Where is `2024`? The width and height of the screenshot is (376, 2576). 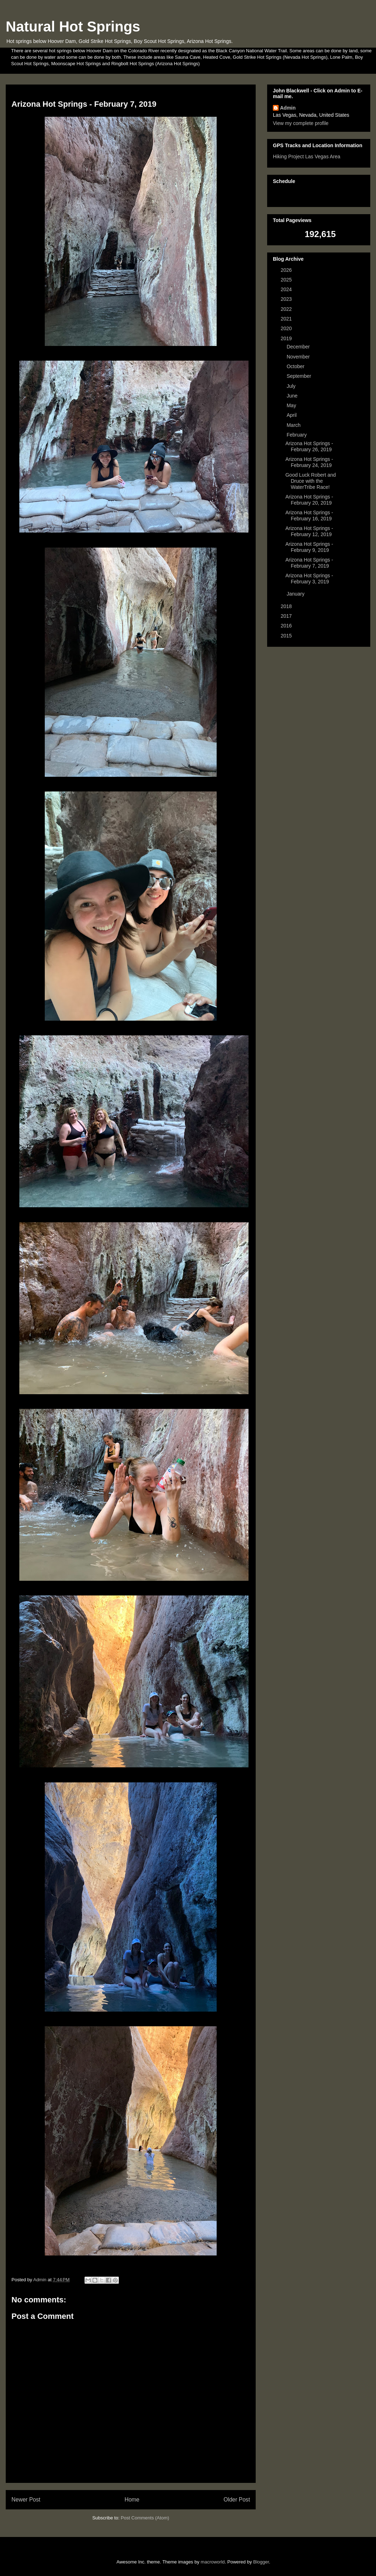
2024 is located at coordinates (287, 289).